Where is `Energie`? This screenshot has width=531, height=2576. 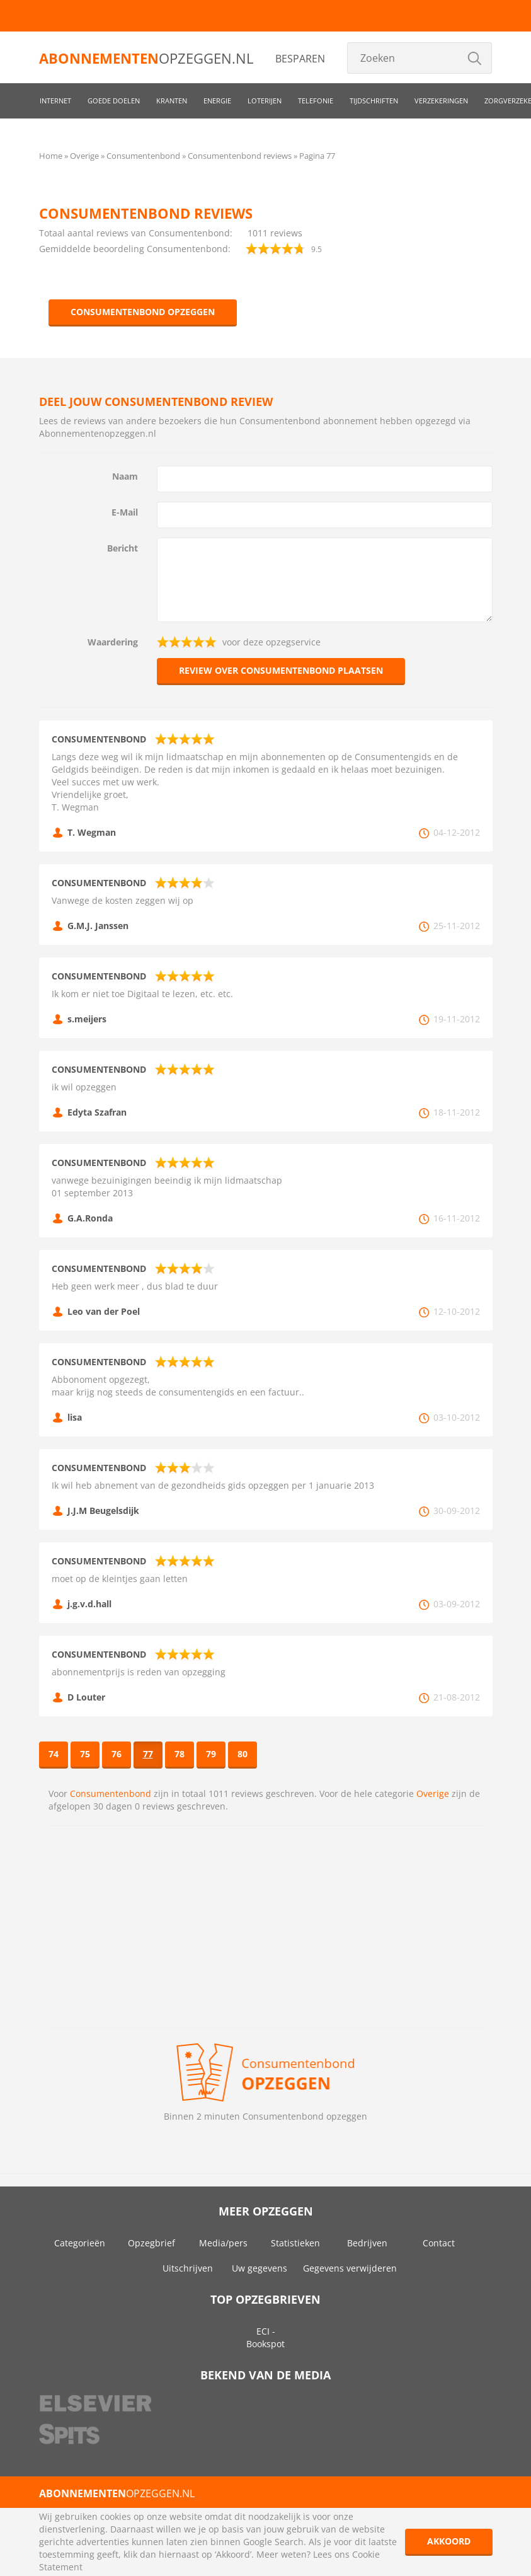 Energie is located at coordinates (217, 100).